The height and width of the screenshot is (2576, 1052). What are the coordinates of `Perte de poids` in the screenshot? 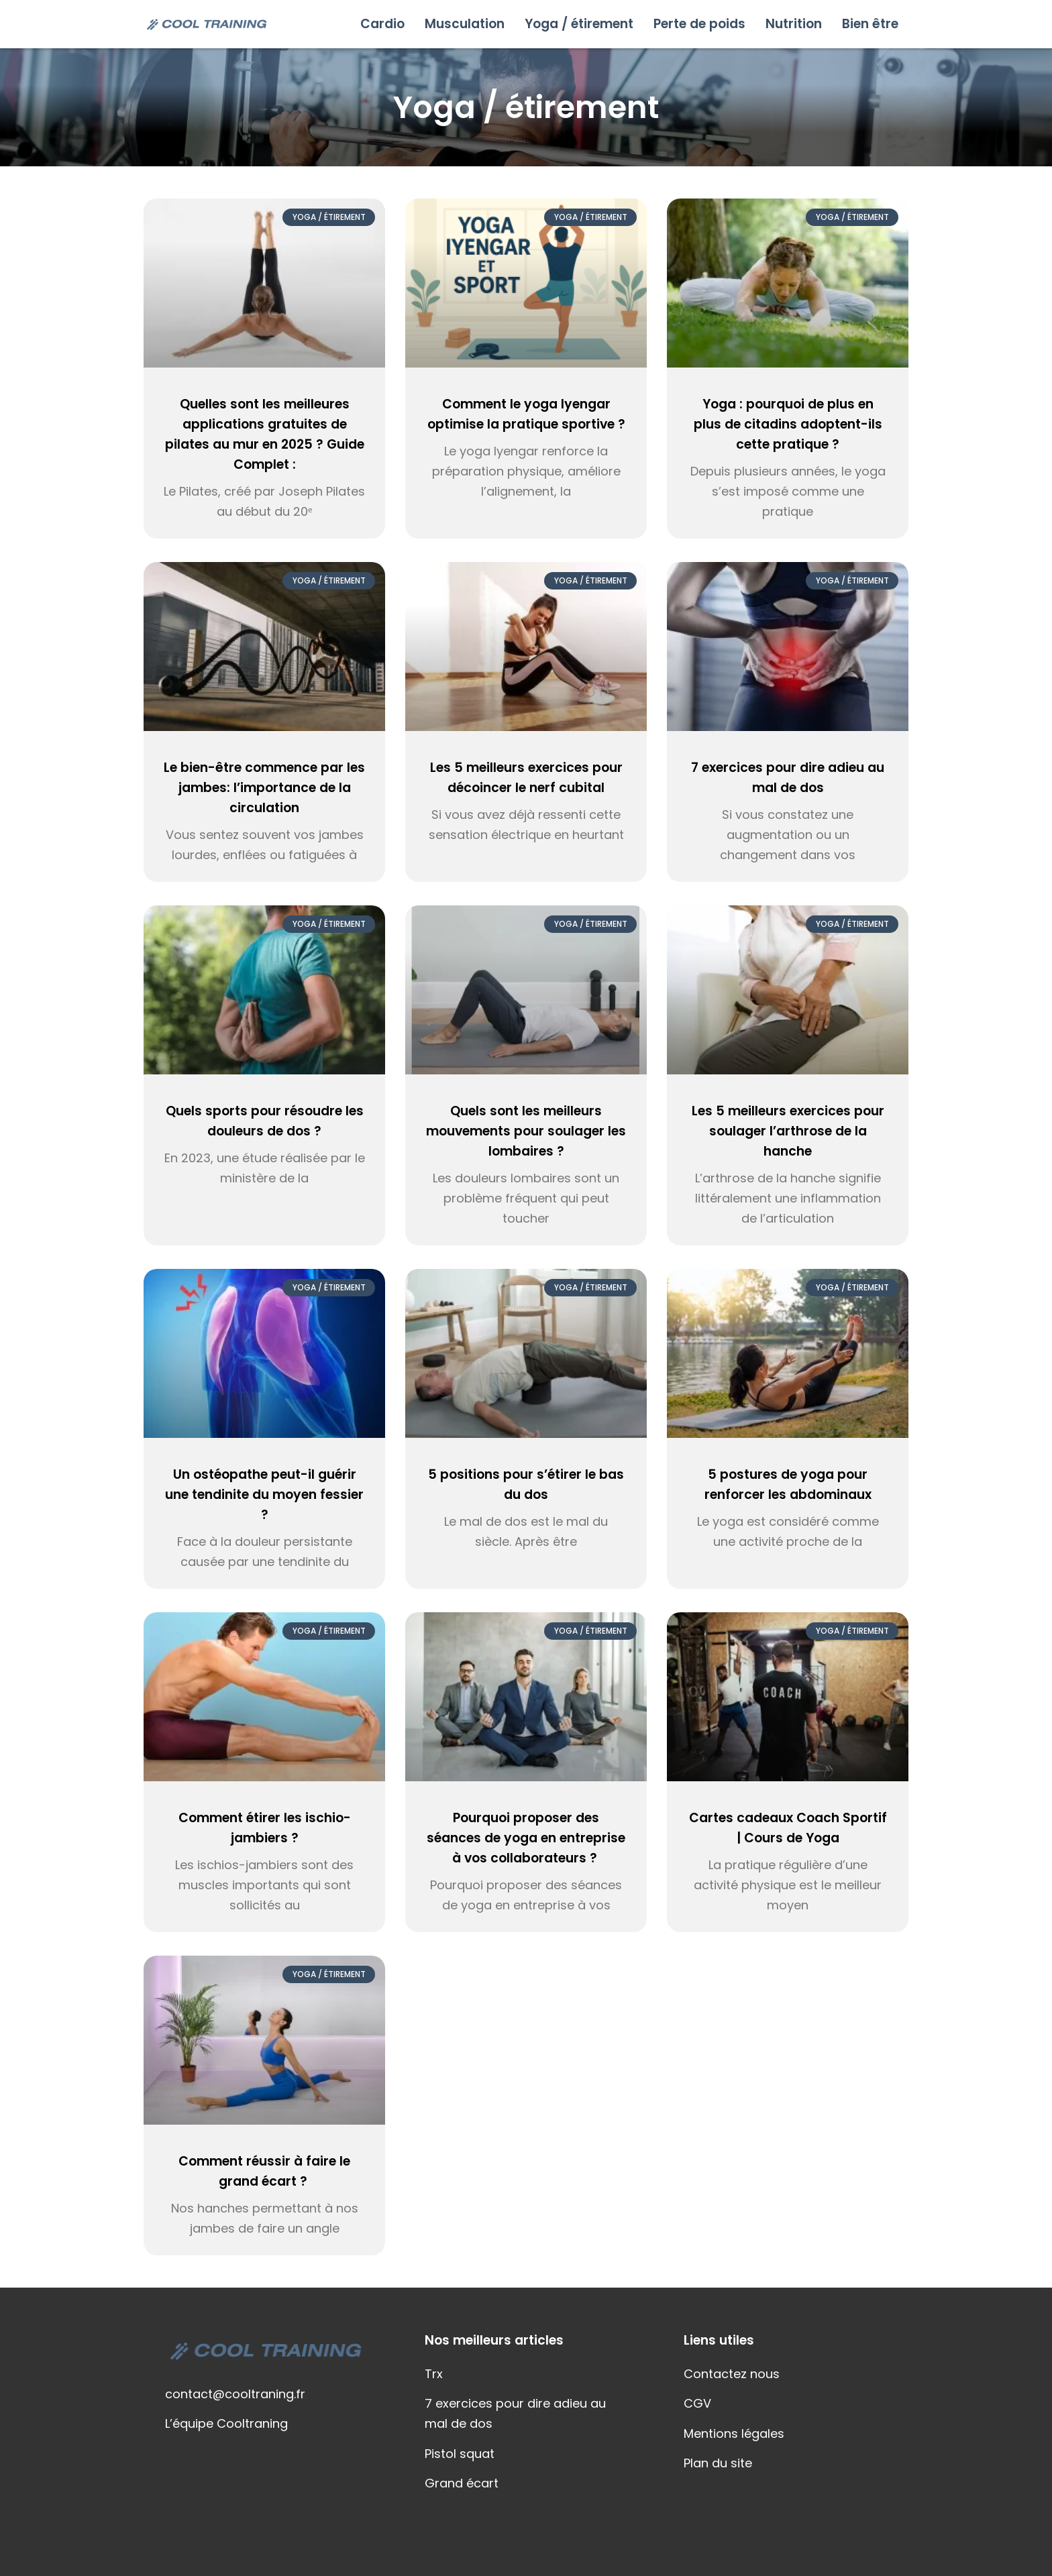 It's located at (699, 24).